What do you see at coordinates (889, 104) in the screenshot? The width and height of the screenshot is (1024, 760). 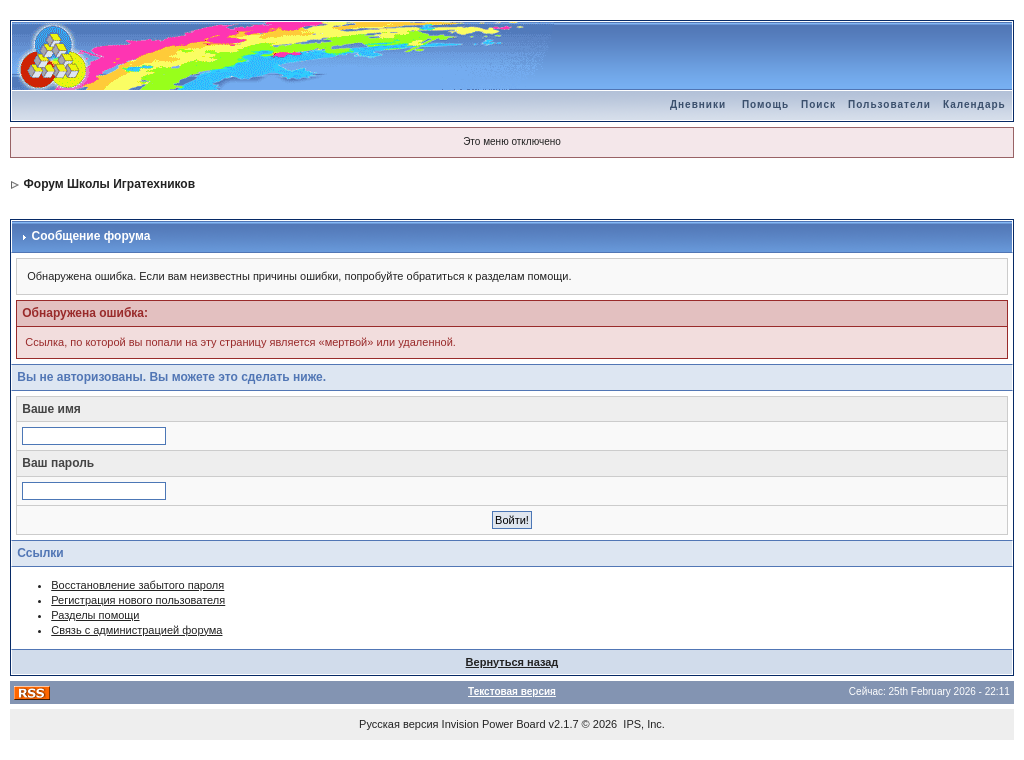 I see `Пользователи` at bounding box center [889, 104].